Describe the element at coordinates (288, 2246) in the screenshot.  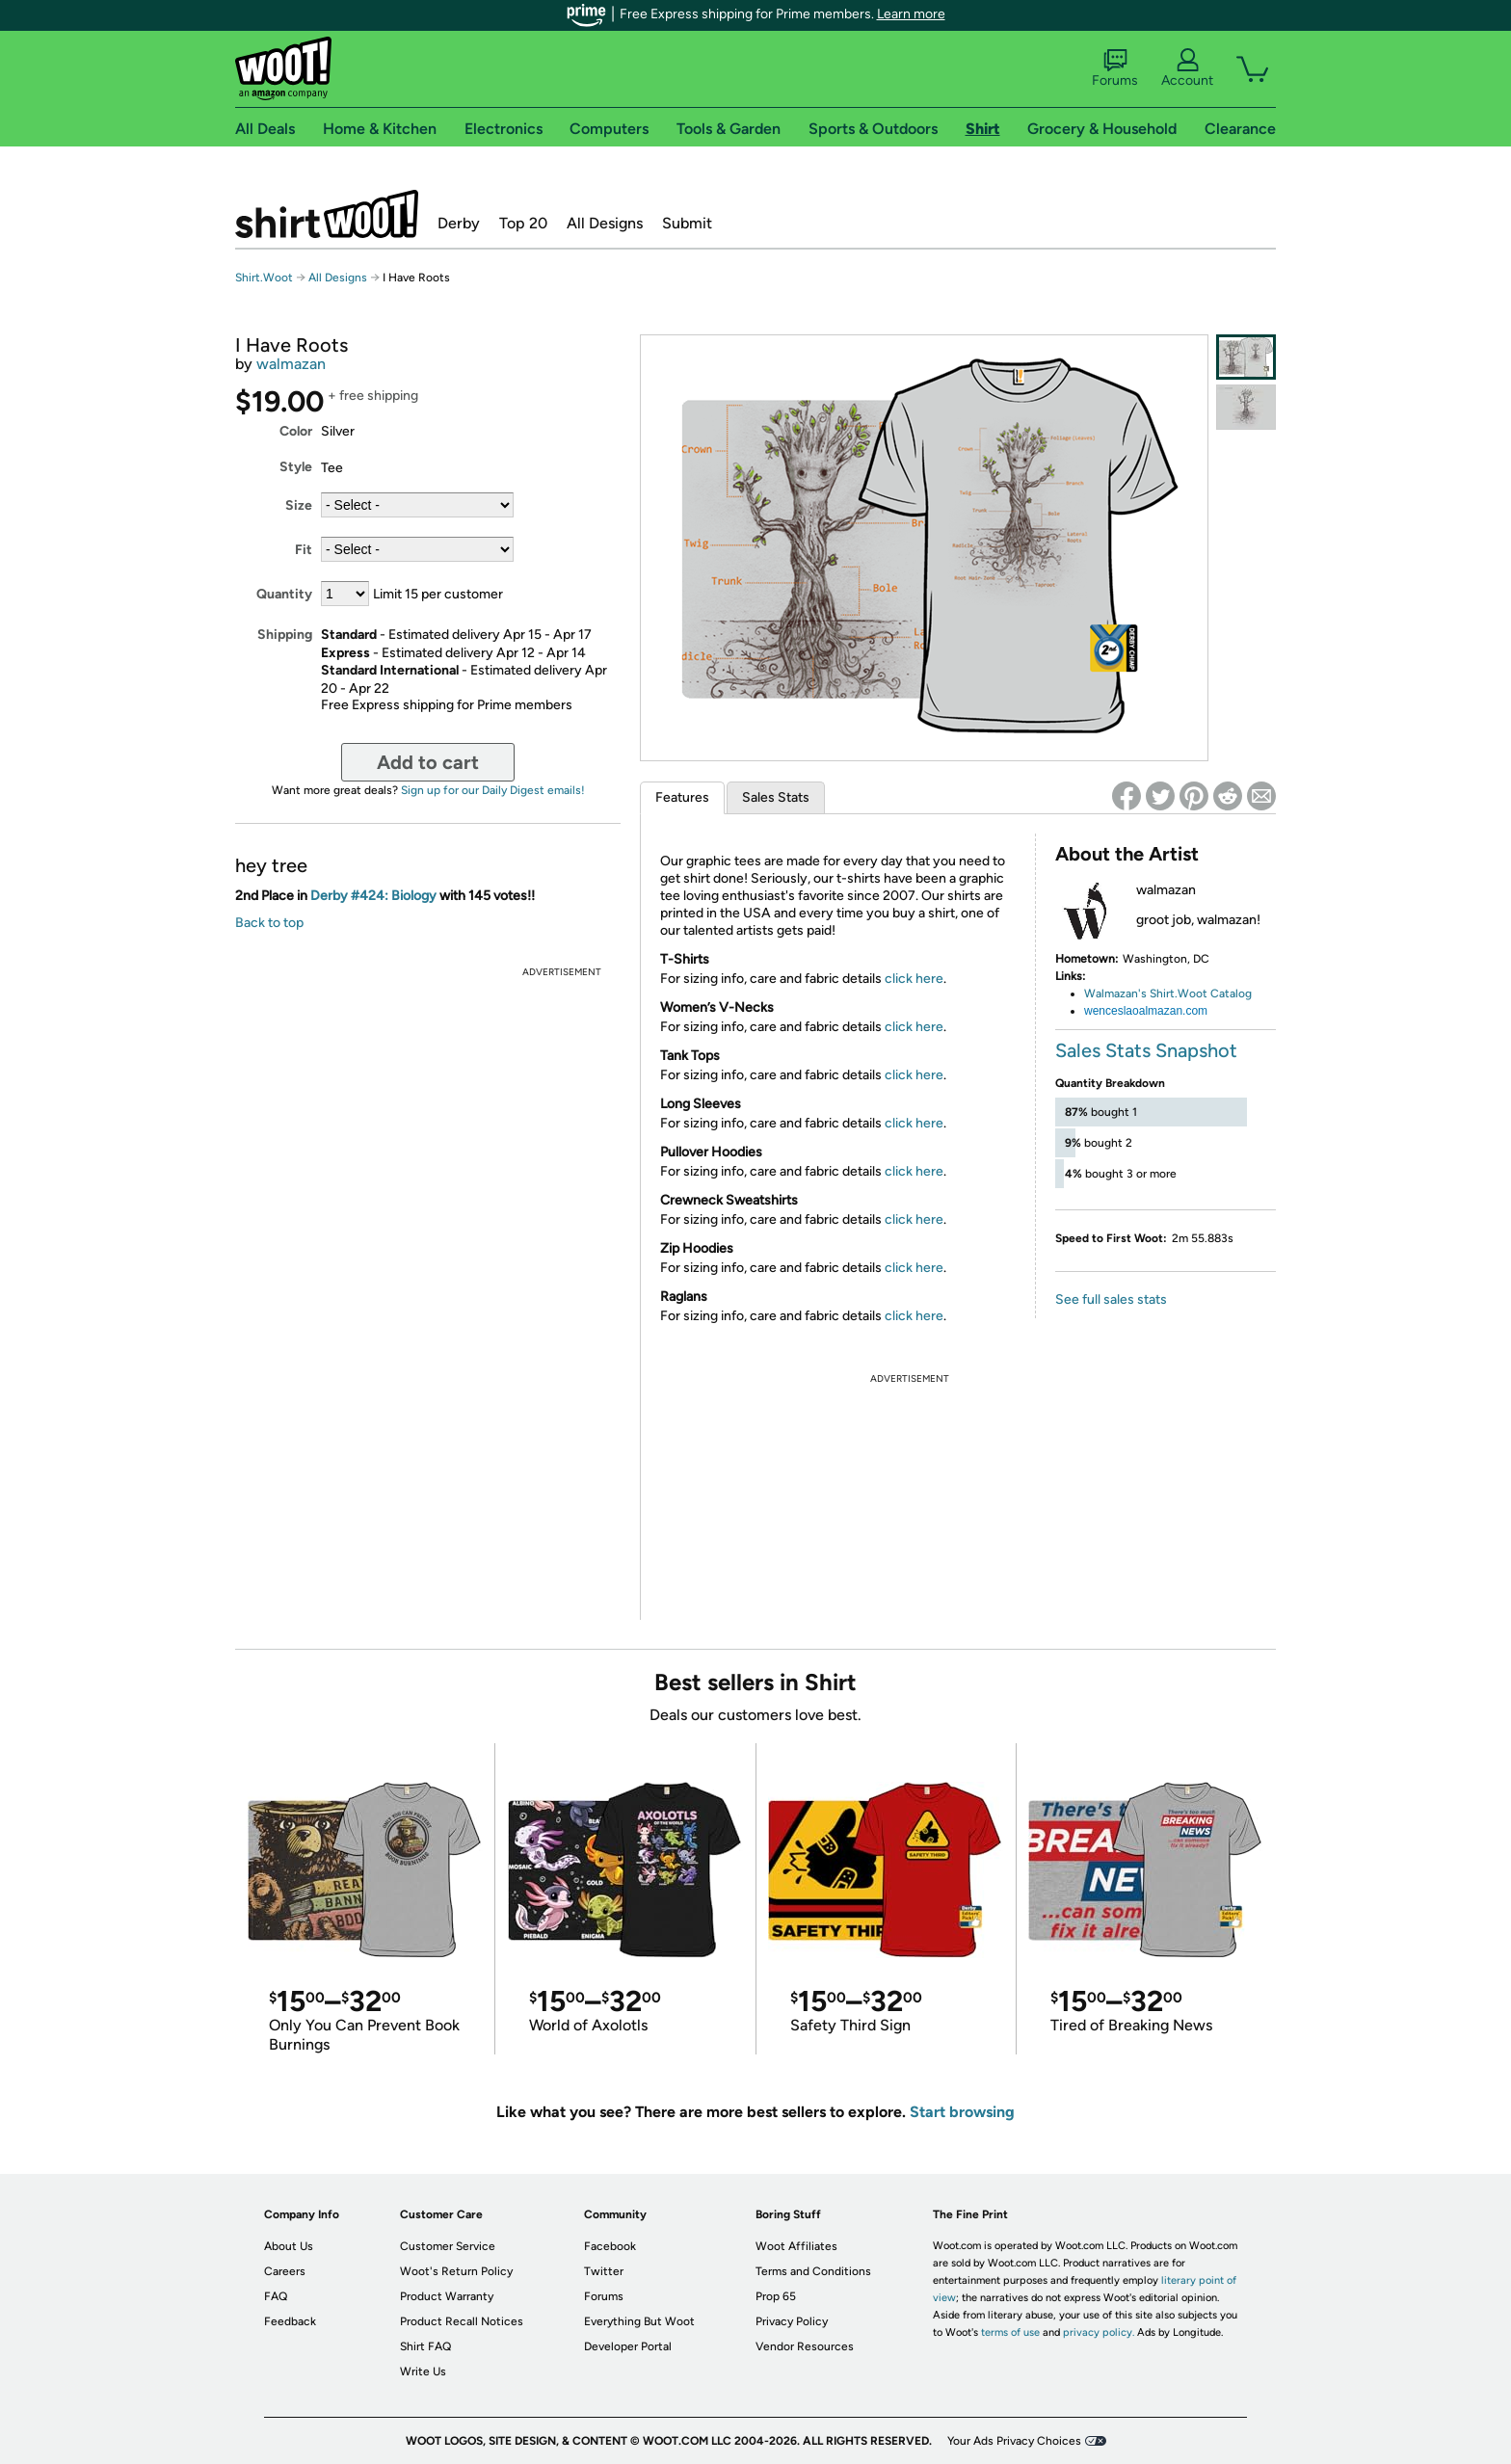
I see `About Us` at that location.